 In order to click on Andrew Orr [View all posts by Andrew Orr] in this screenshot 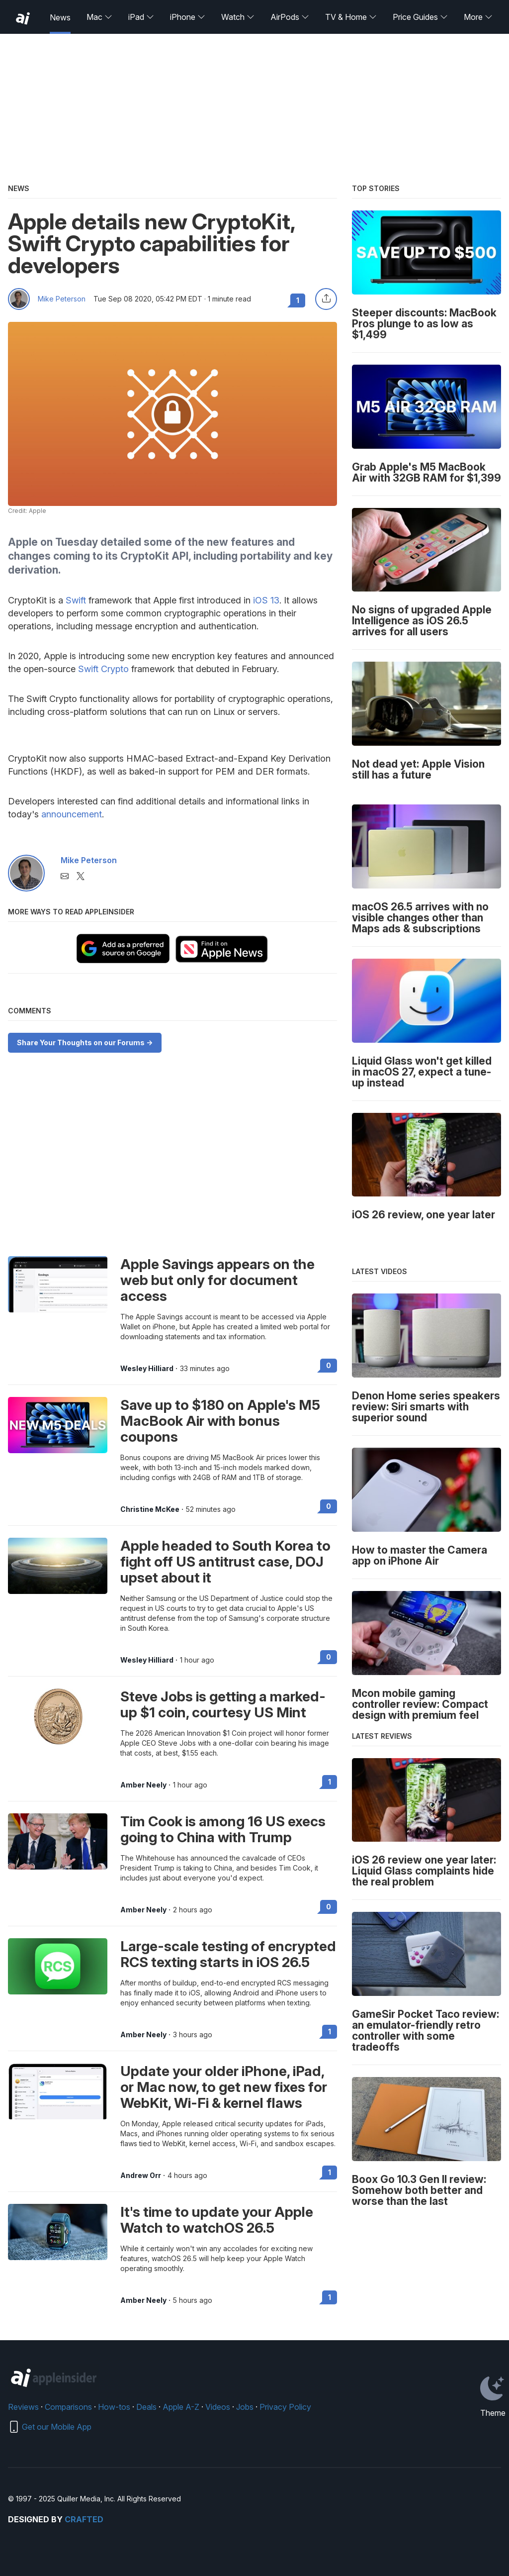, I will do `click(140, 2176)`.